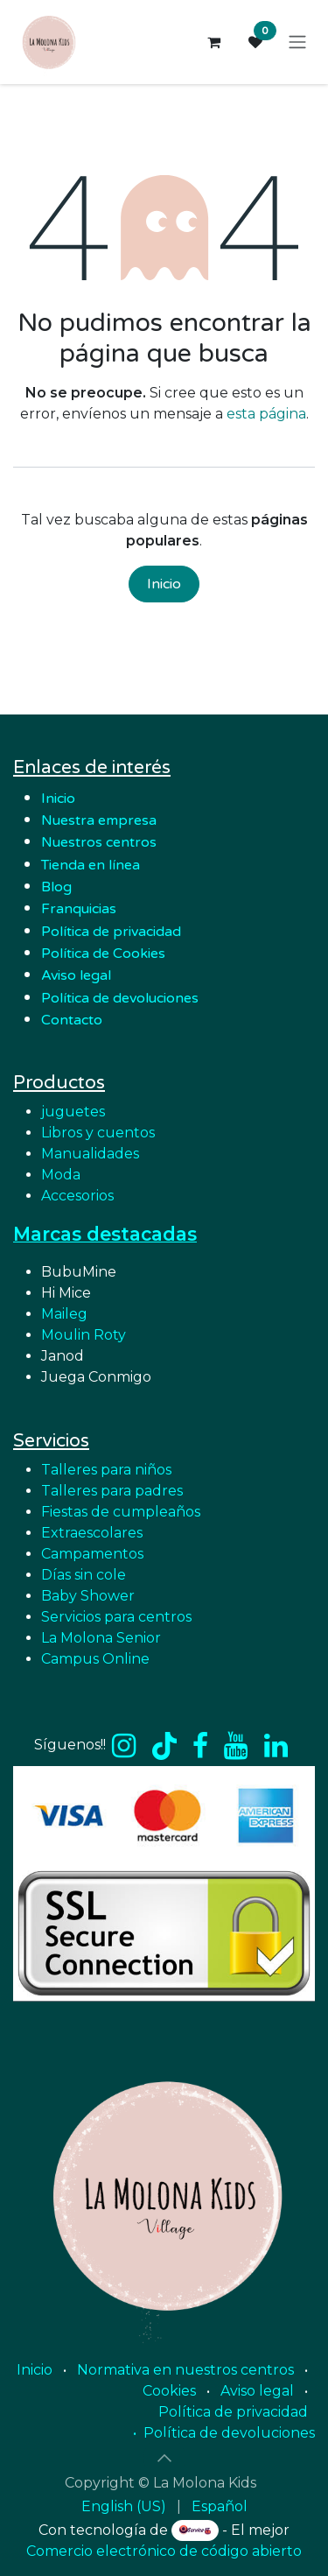  What do you see at coordinates (123, 2507) in the screenshot?
I see `[menuitem]` at bounding box center [123, 2507].